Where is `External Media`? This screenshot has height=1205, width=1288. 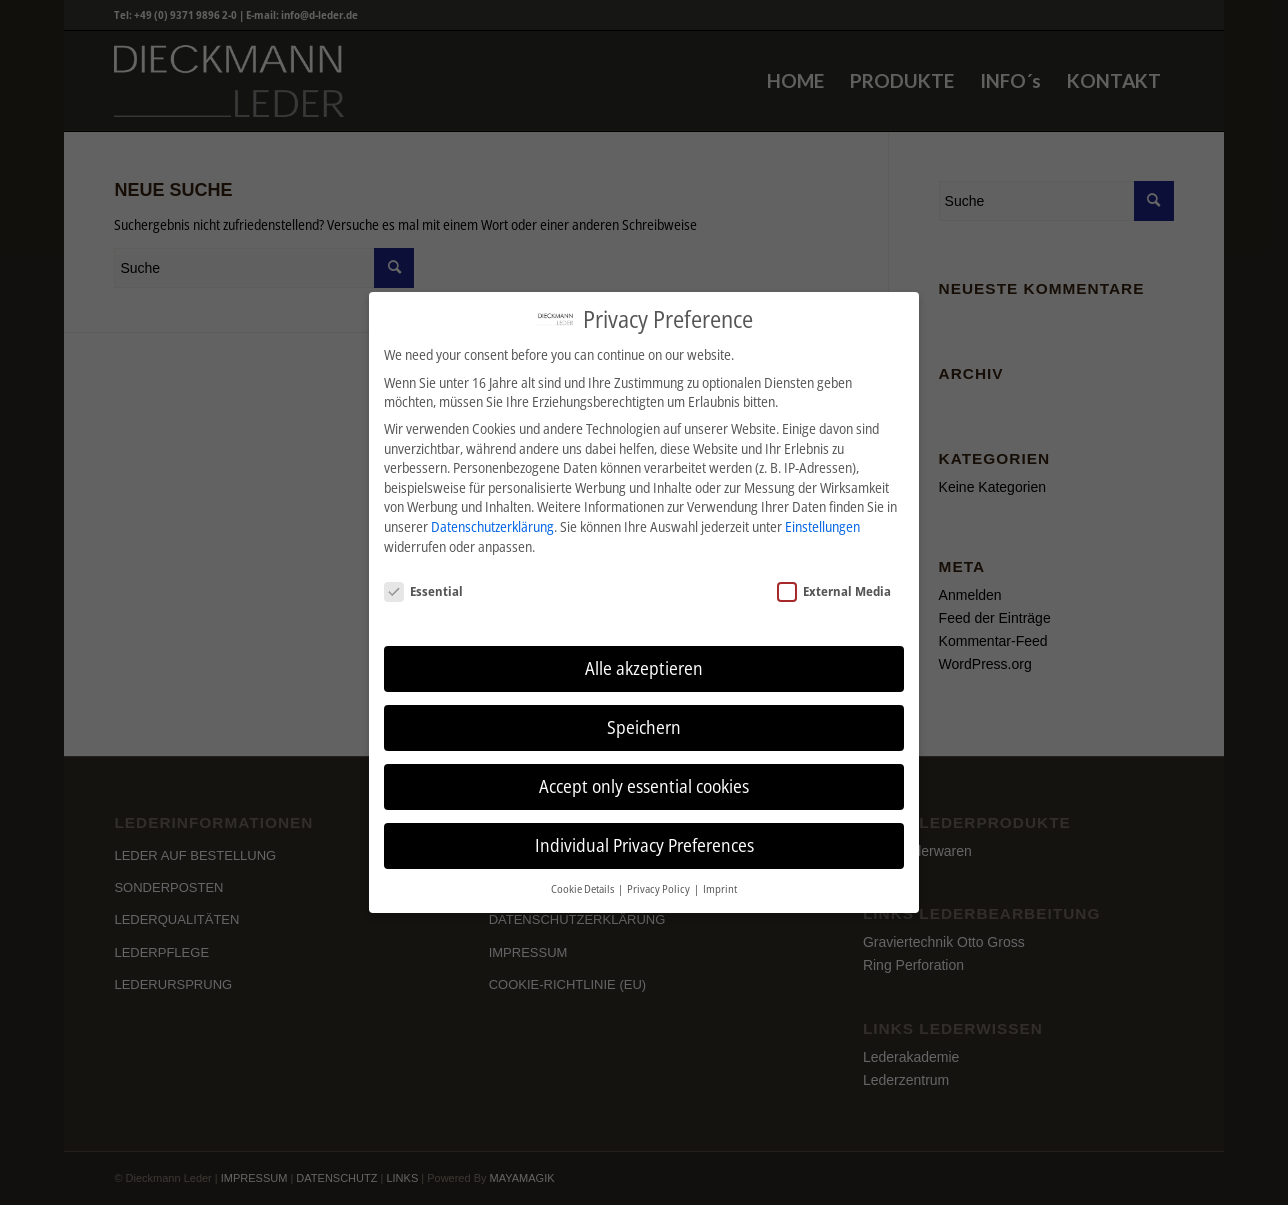 External Media is located at coordinates (834, 591).